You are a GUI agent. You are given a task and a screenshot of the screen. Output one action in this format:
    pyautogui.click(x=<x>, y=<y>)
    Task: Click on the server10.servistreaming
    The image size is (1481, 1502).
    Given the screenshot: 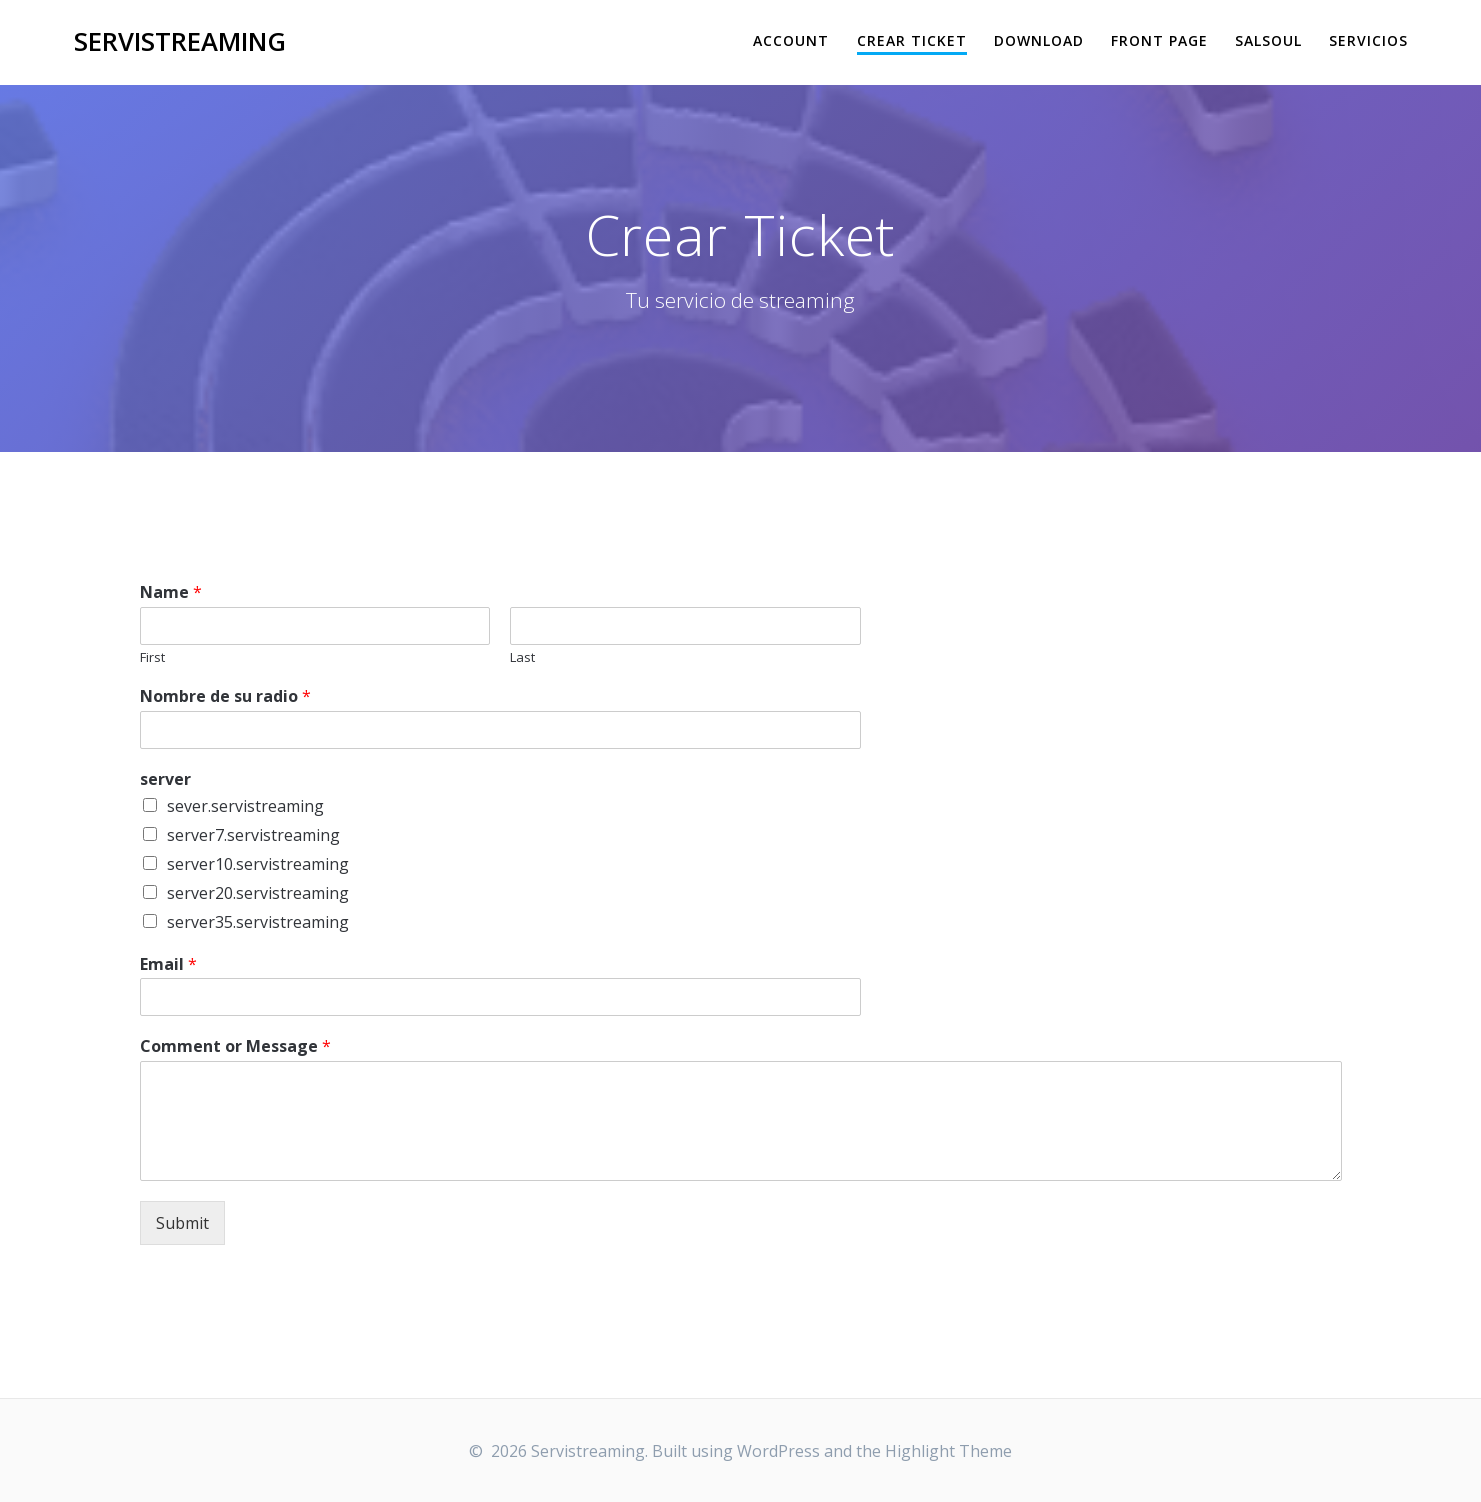 What is the action you would take?
    pyautogui.click(x=258, y=864)
    